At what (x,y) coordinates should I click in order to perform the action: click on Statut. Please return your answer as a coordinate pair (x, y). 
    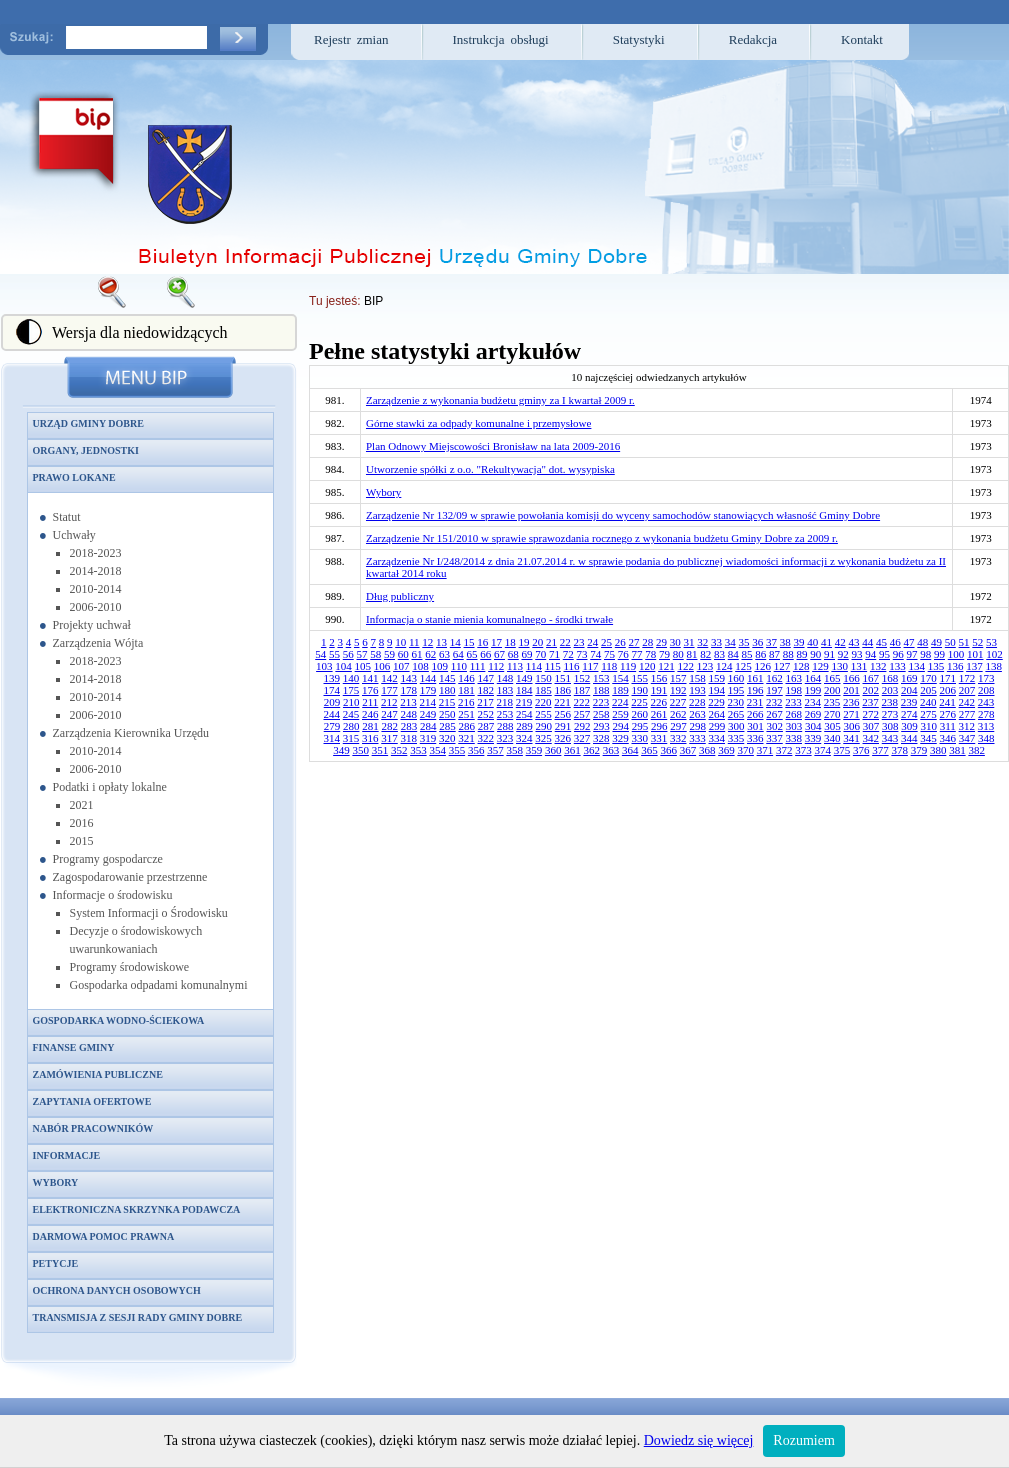
    Looking at the image, I should click on (67, 517).